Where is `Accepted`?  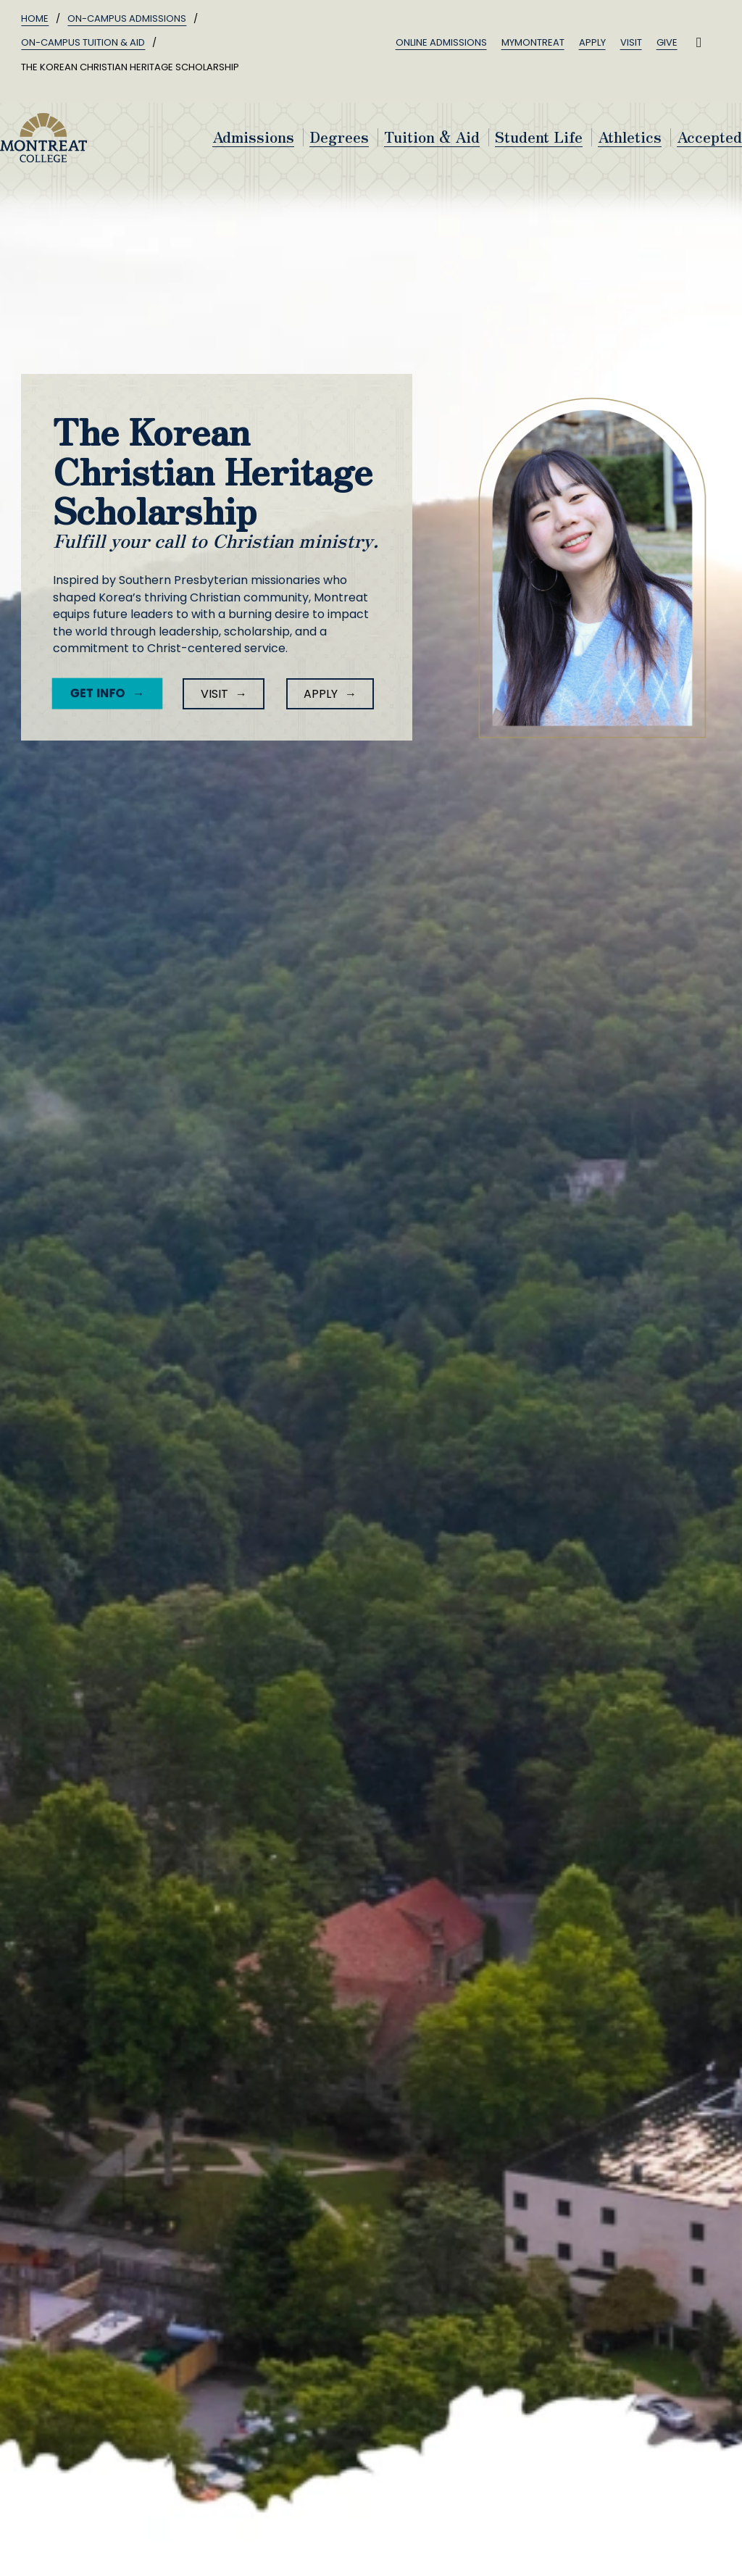
Accepted is located at coordinates (709, 137).